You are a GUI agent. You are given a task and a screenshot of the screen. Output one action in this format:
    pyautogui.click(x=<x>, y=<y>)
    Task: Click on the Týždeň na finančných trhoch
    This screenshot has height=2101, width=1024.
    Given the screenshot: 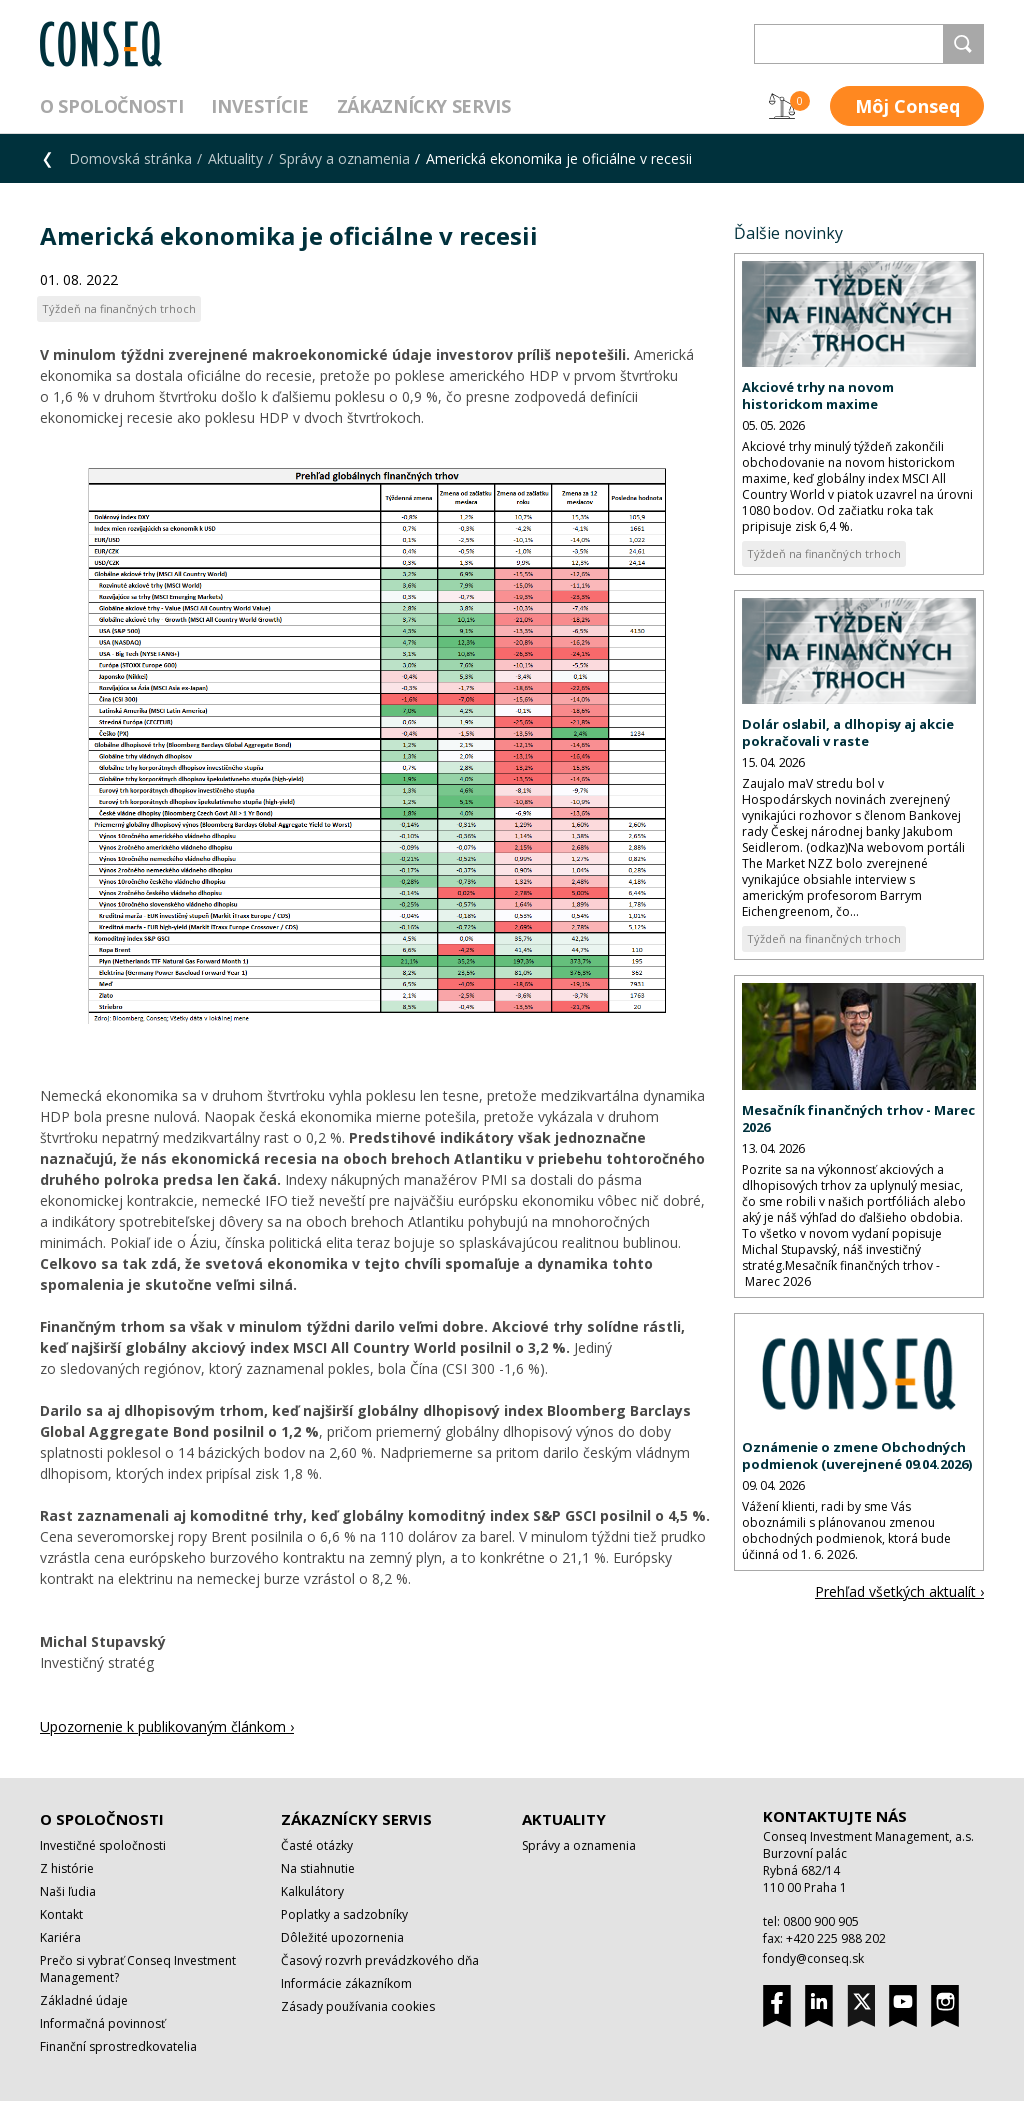 What is the action you would take?
    pyautogui.click(x=824, y=553)
    